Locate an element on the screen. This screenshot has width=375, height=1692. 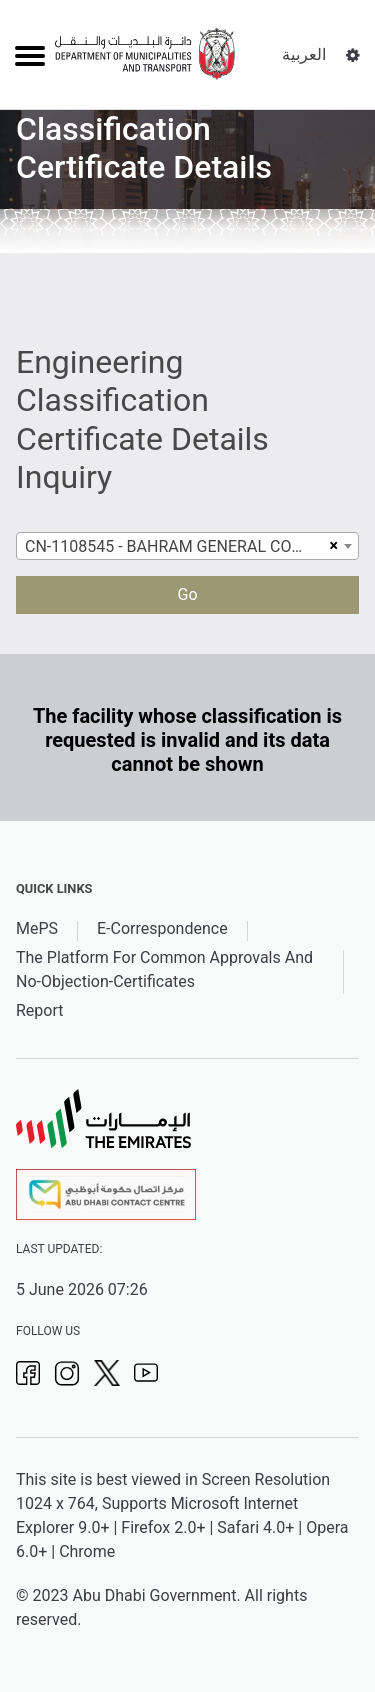
العربية is located at coordinates (304, 54).